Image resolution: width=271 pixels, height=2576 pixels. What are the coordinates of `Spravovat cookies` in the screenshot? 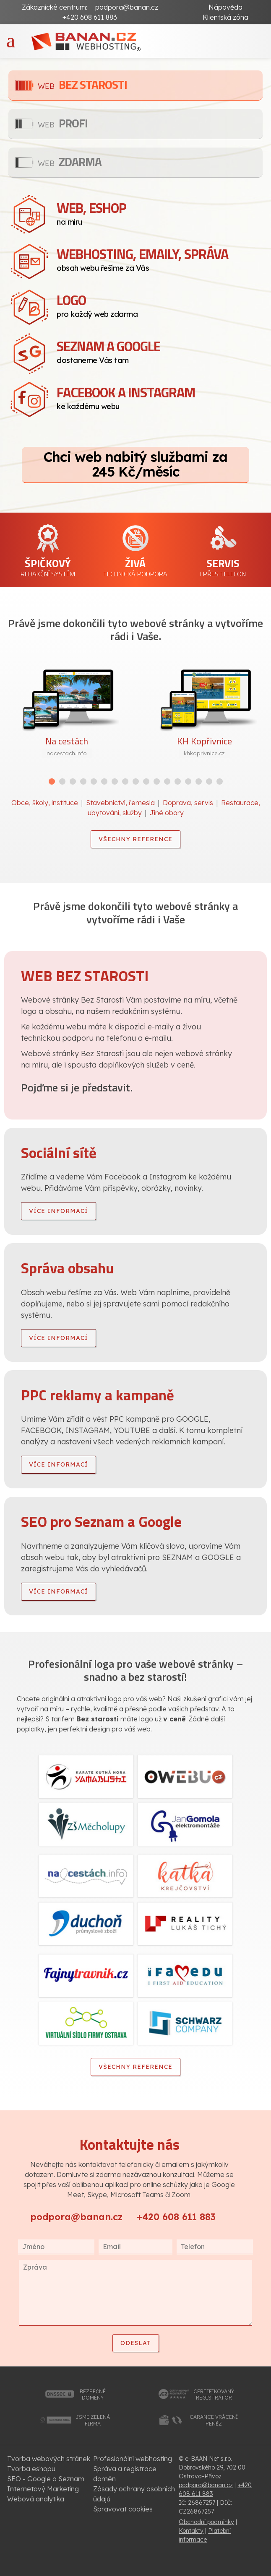 It's located at (123, 2509).